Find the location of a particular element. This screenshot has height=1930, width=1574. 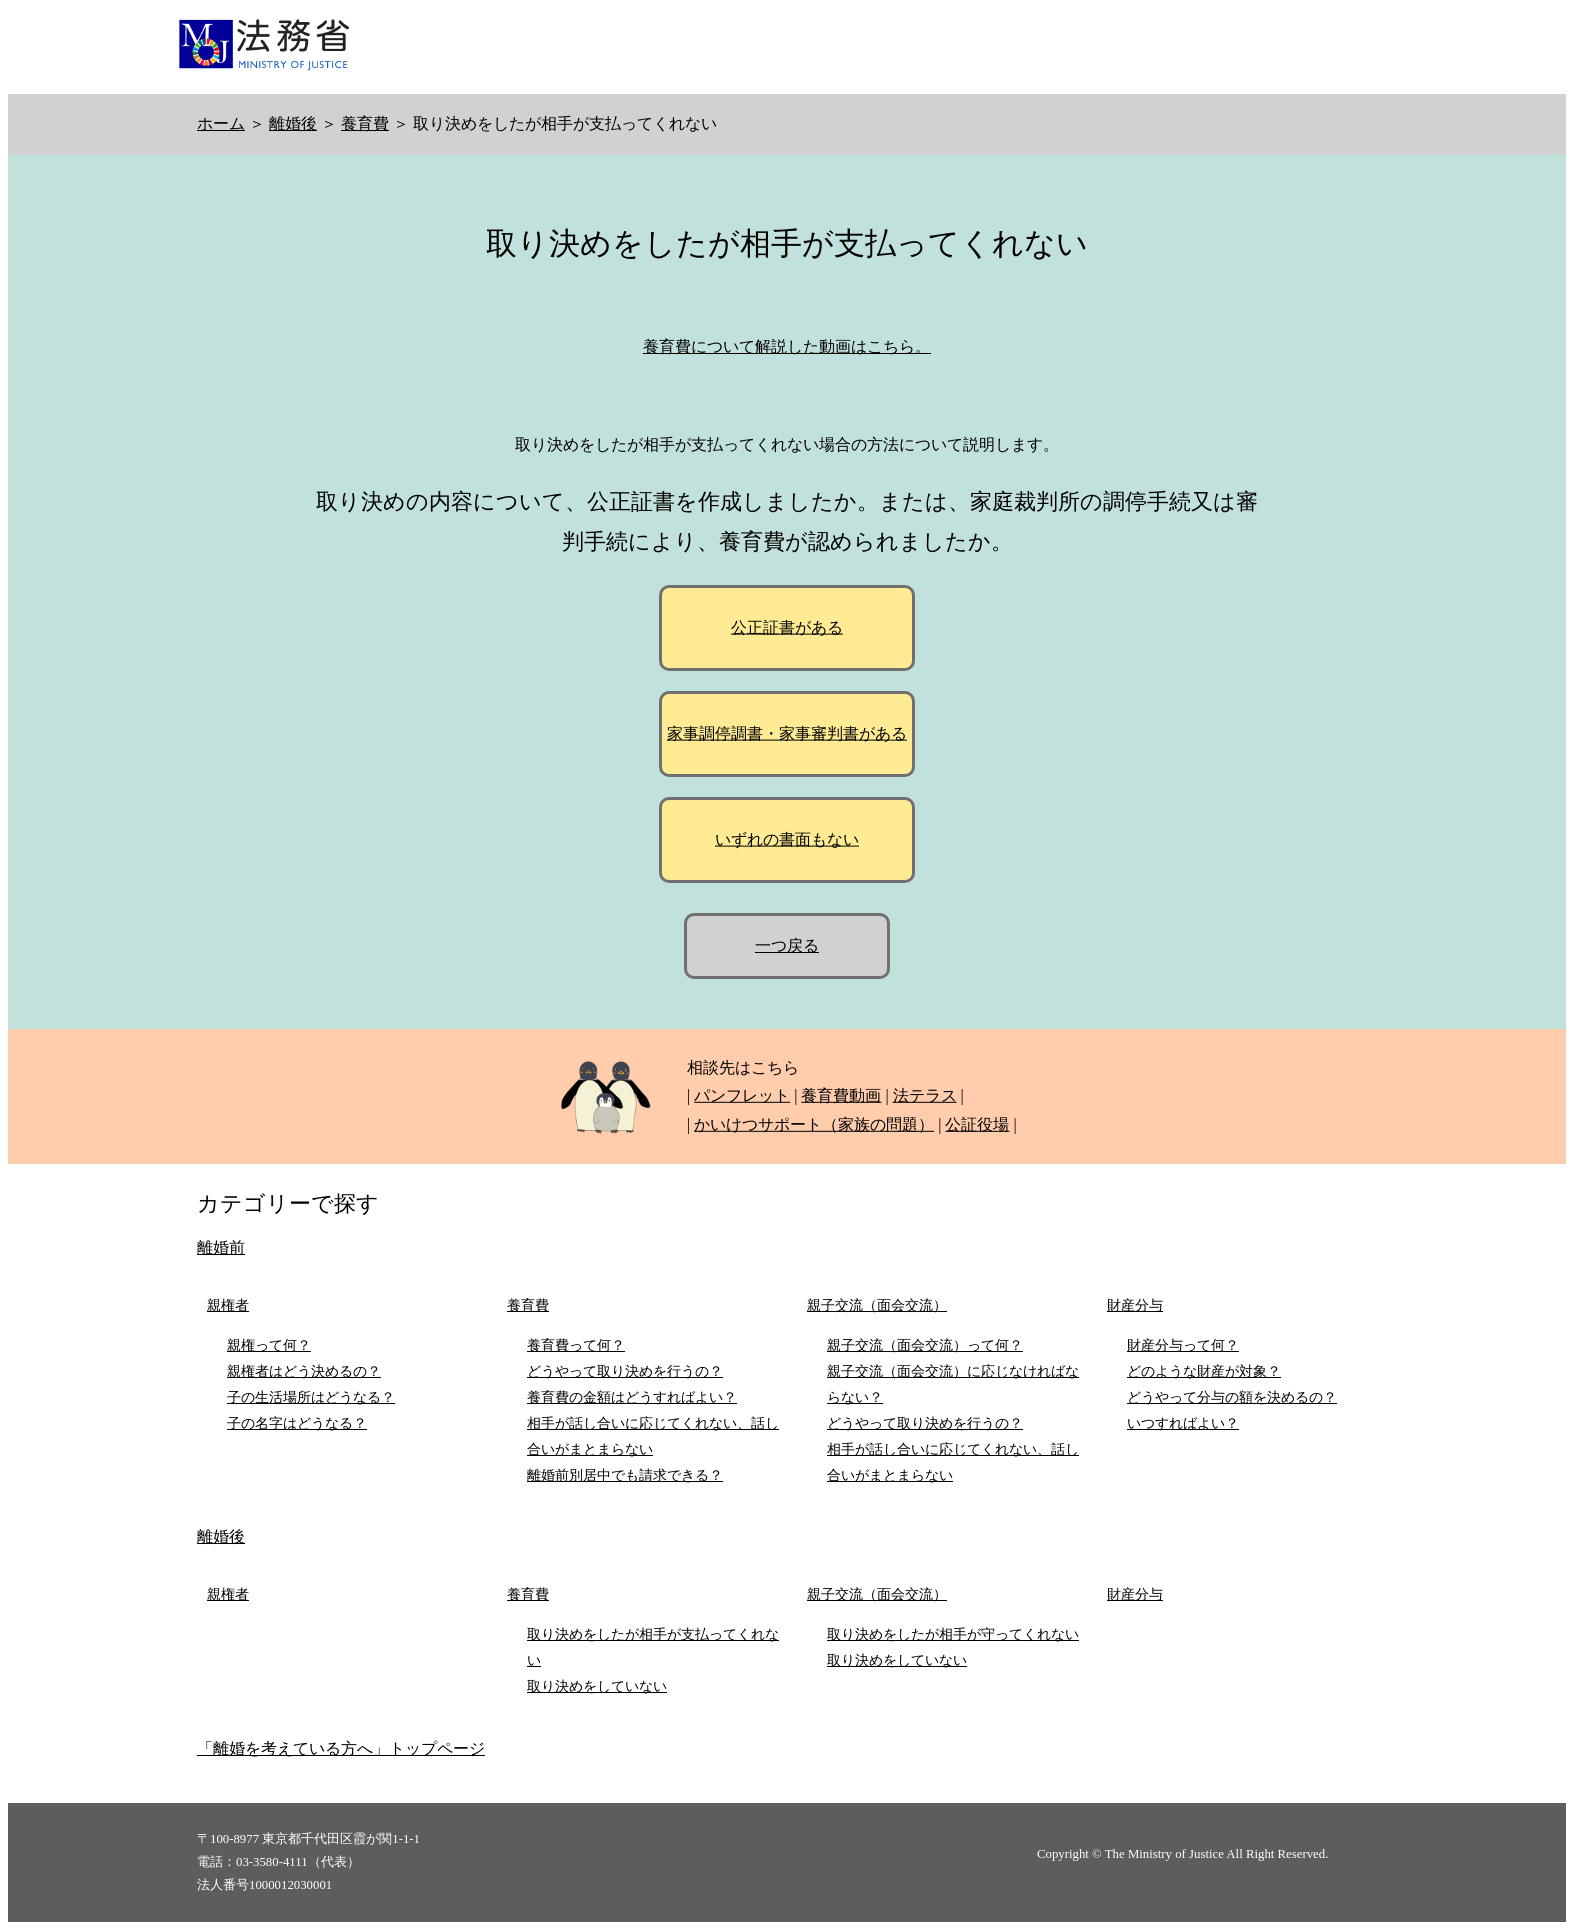

離婚前別居中でも請求できる？ is located at coordinates (625, 1475).